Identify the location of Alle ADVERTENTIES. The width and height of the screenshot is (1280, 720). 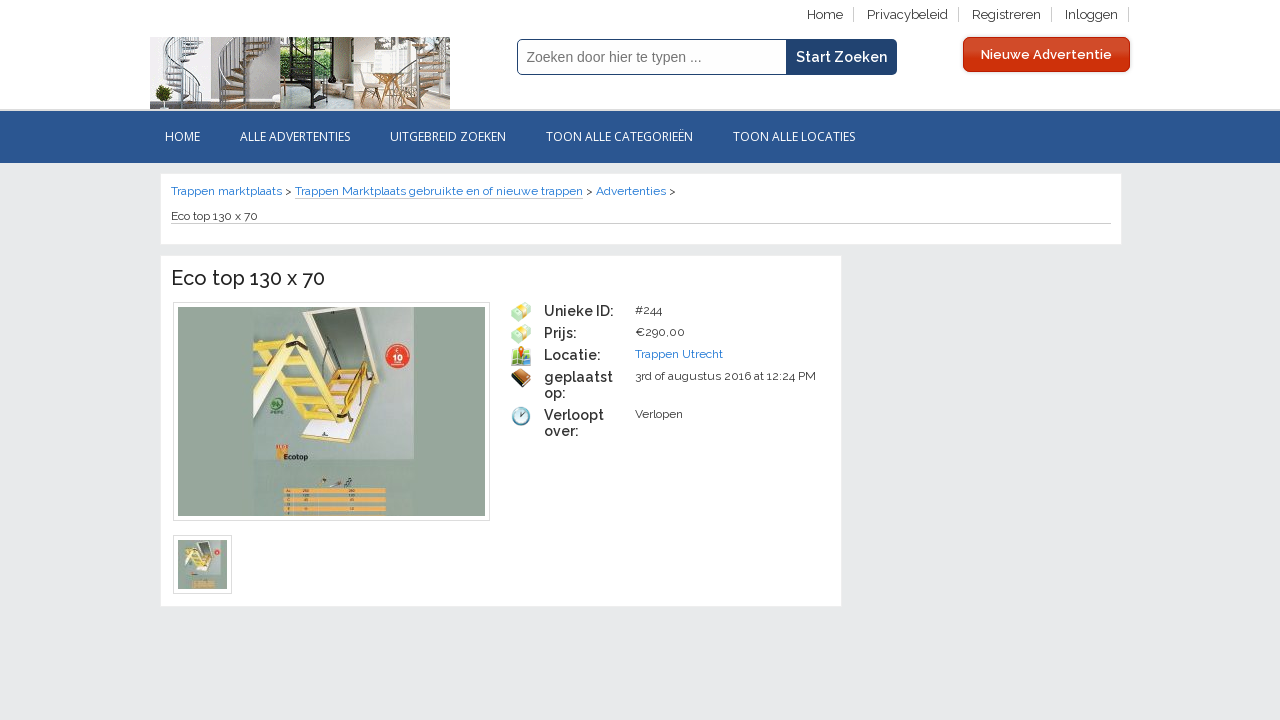
(295, 136).